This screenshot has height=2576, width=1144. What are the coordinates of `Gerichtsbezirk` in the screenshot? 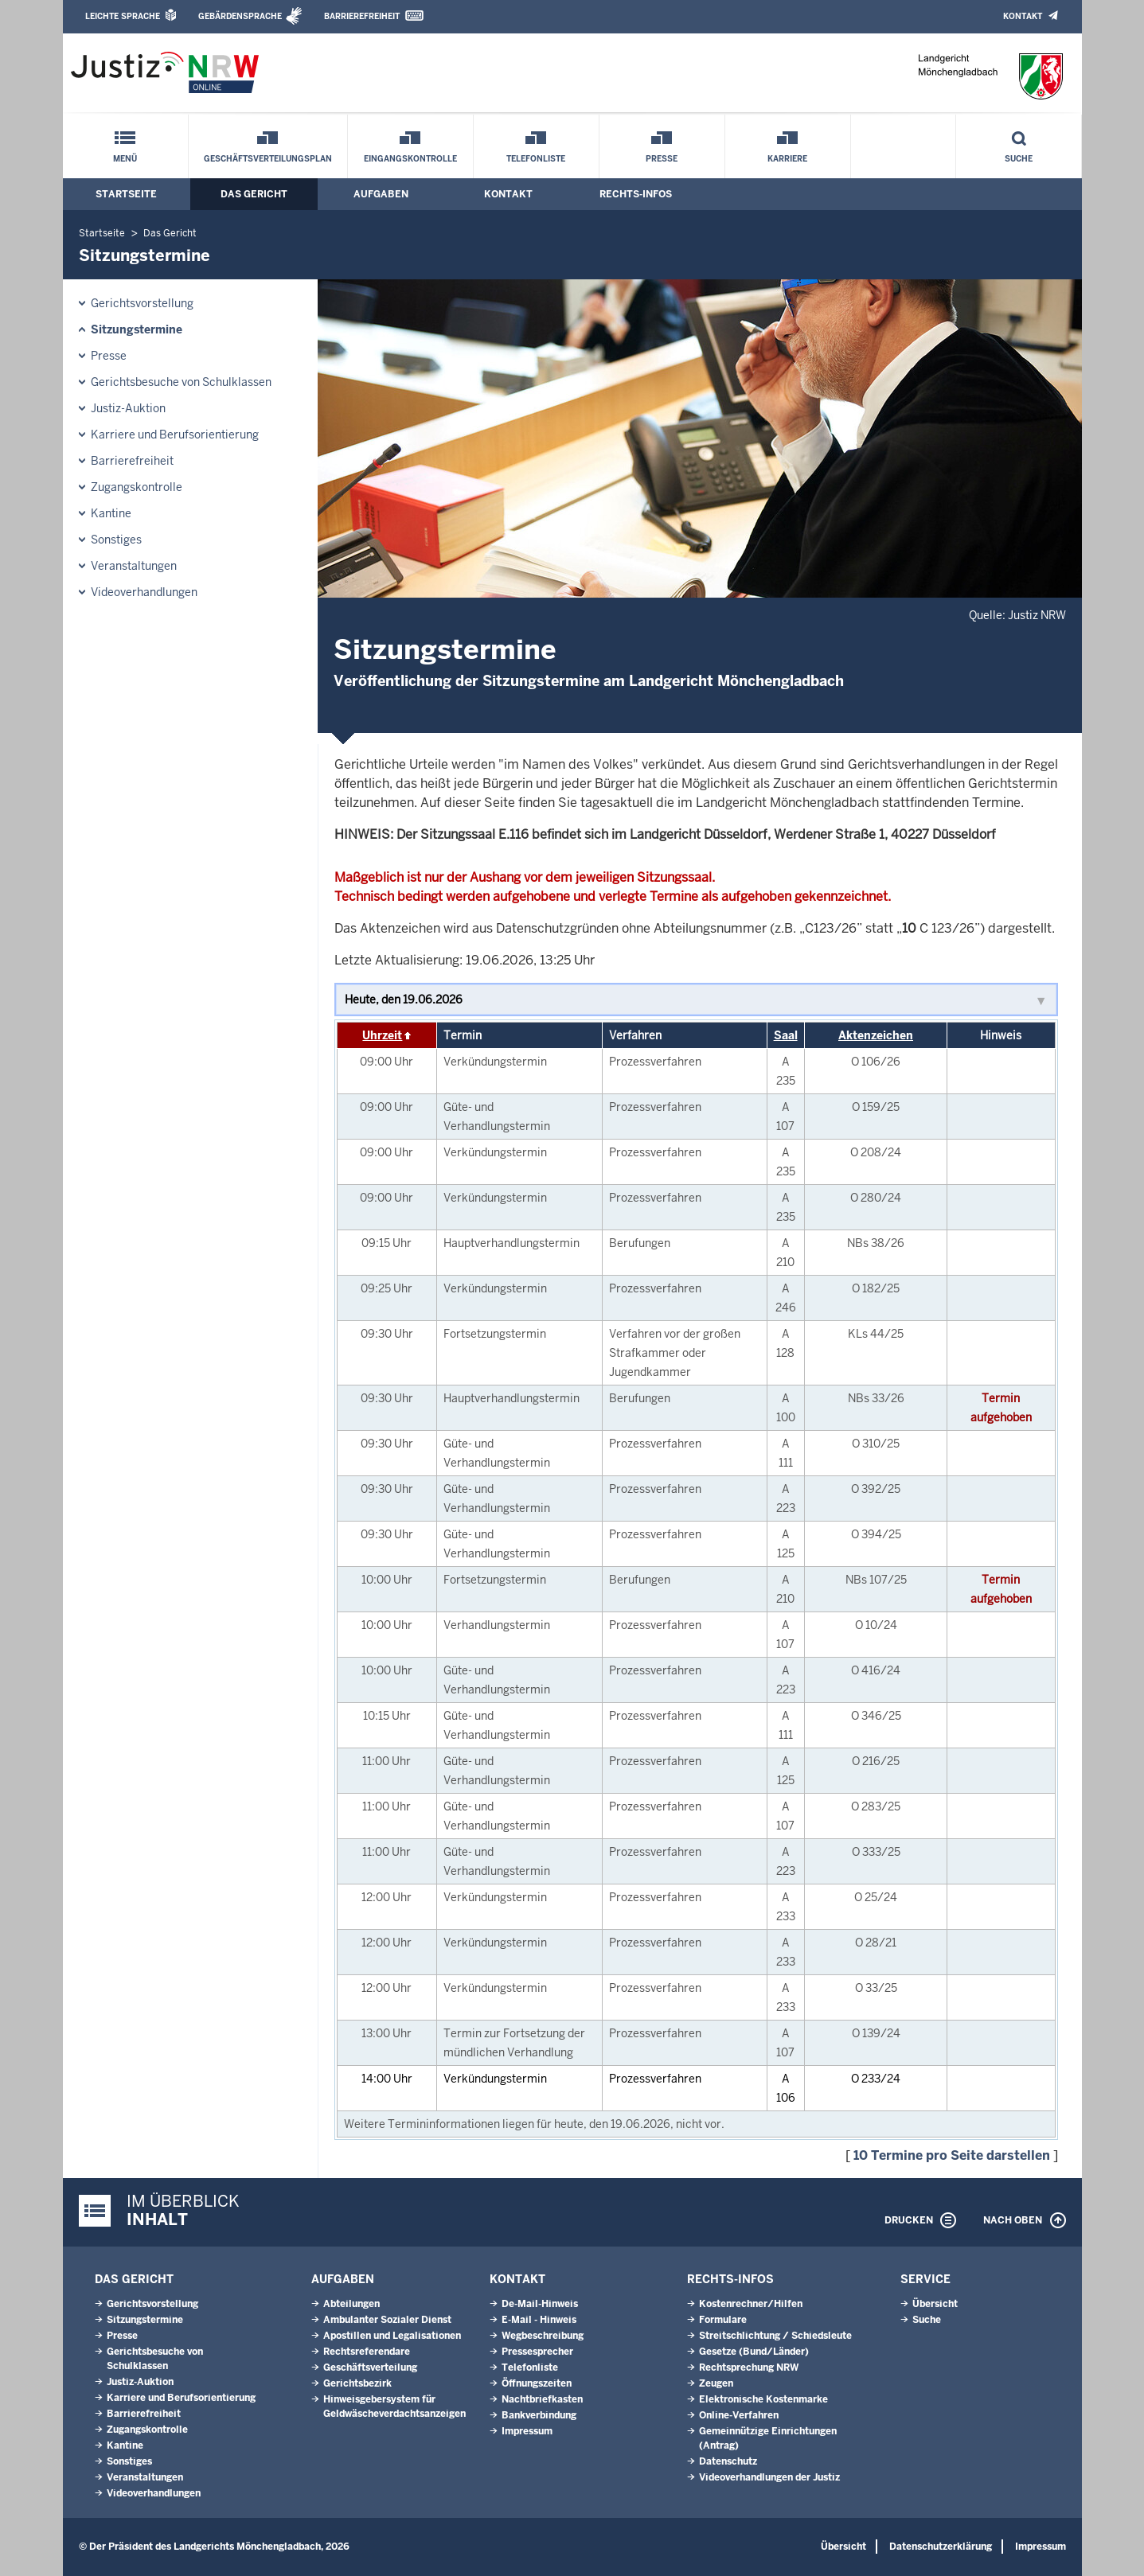 It's located at (357, 2383).